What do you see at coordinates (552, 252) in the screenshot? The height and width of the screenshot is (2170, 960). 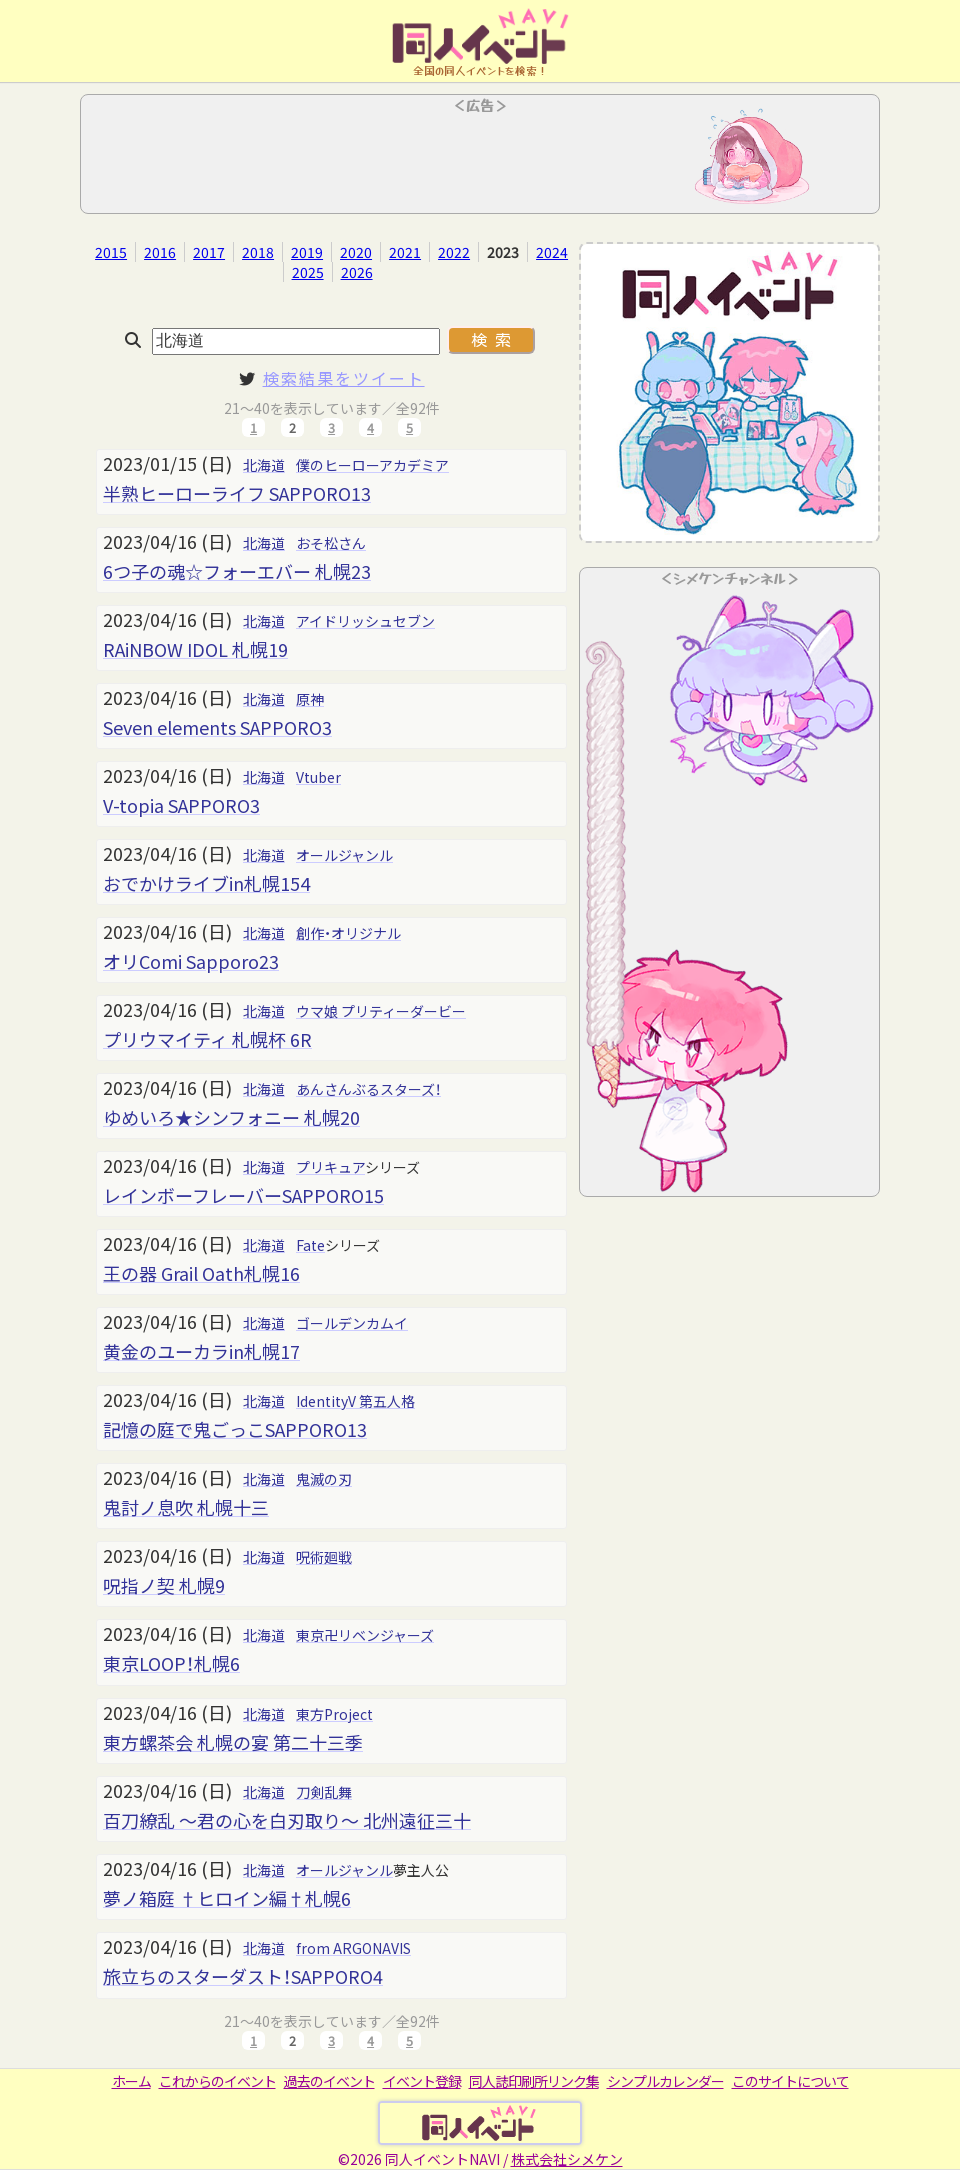 I see `2024` at bounding box center [552, 252].